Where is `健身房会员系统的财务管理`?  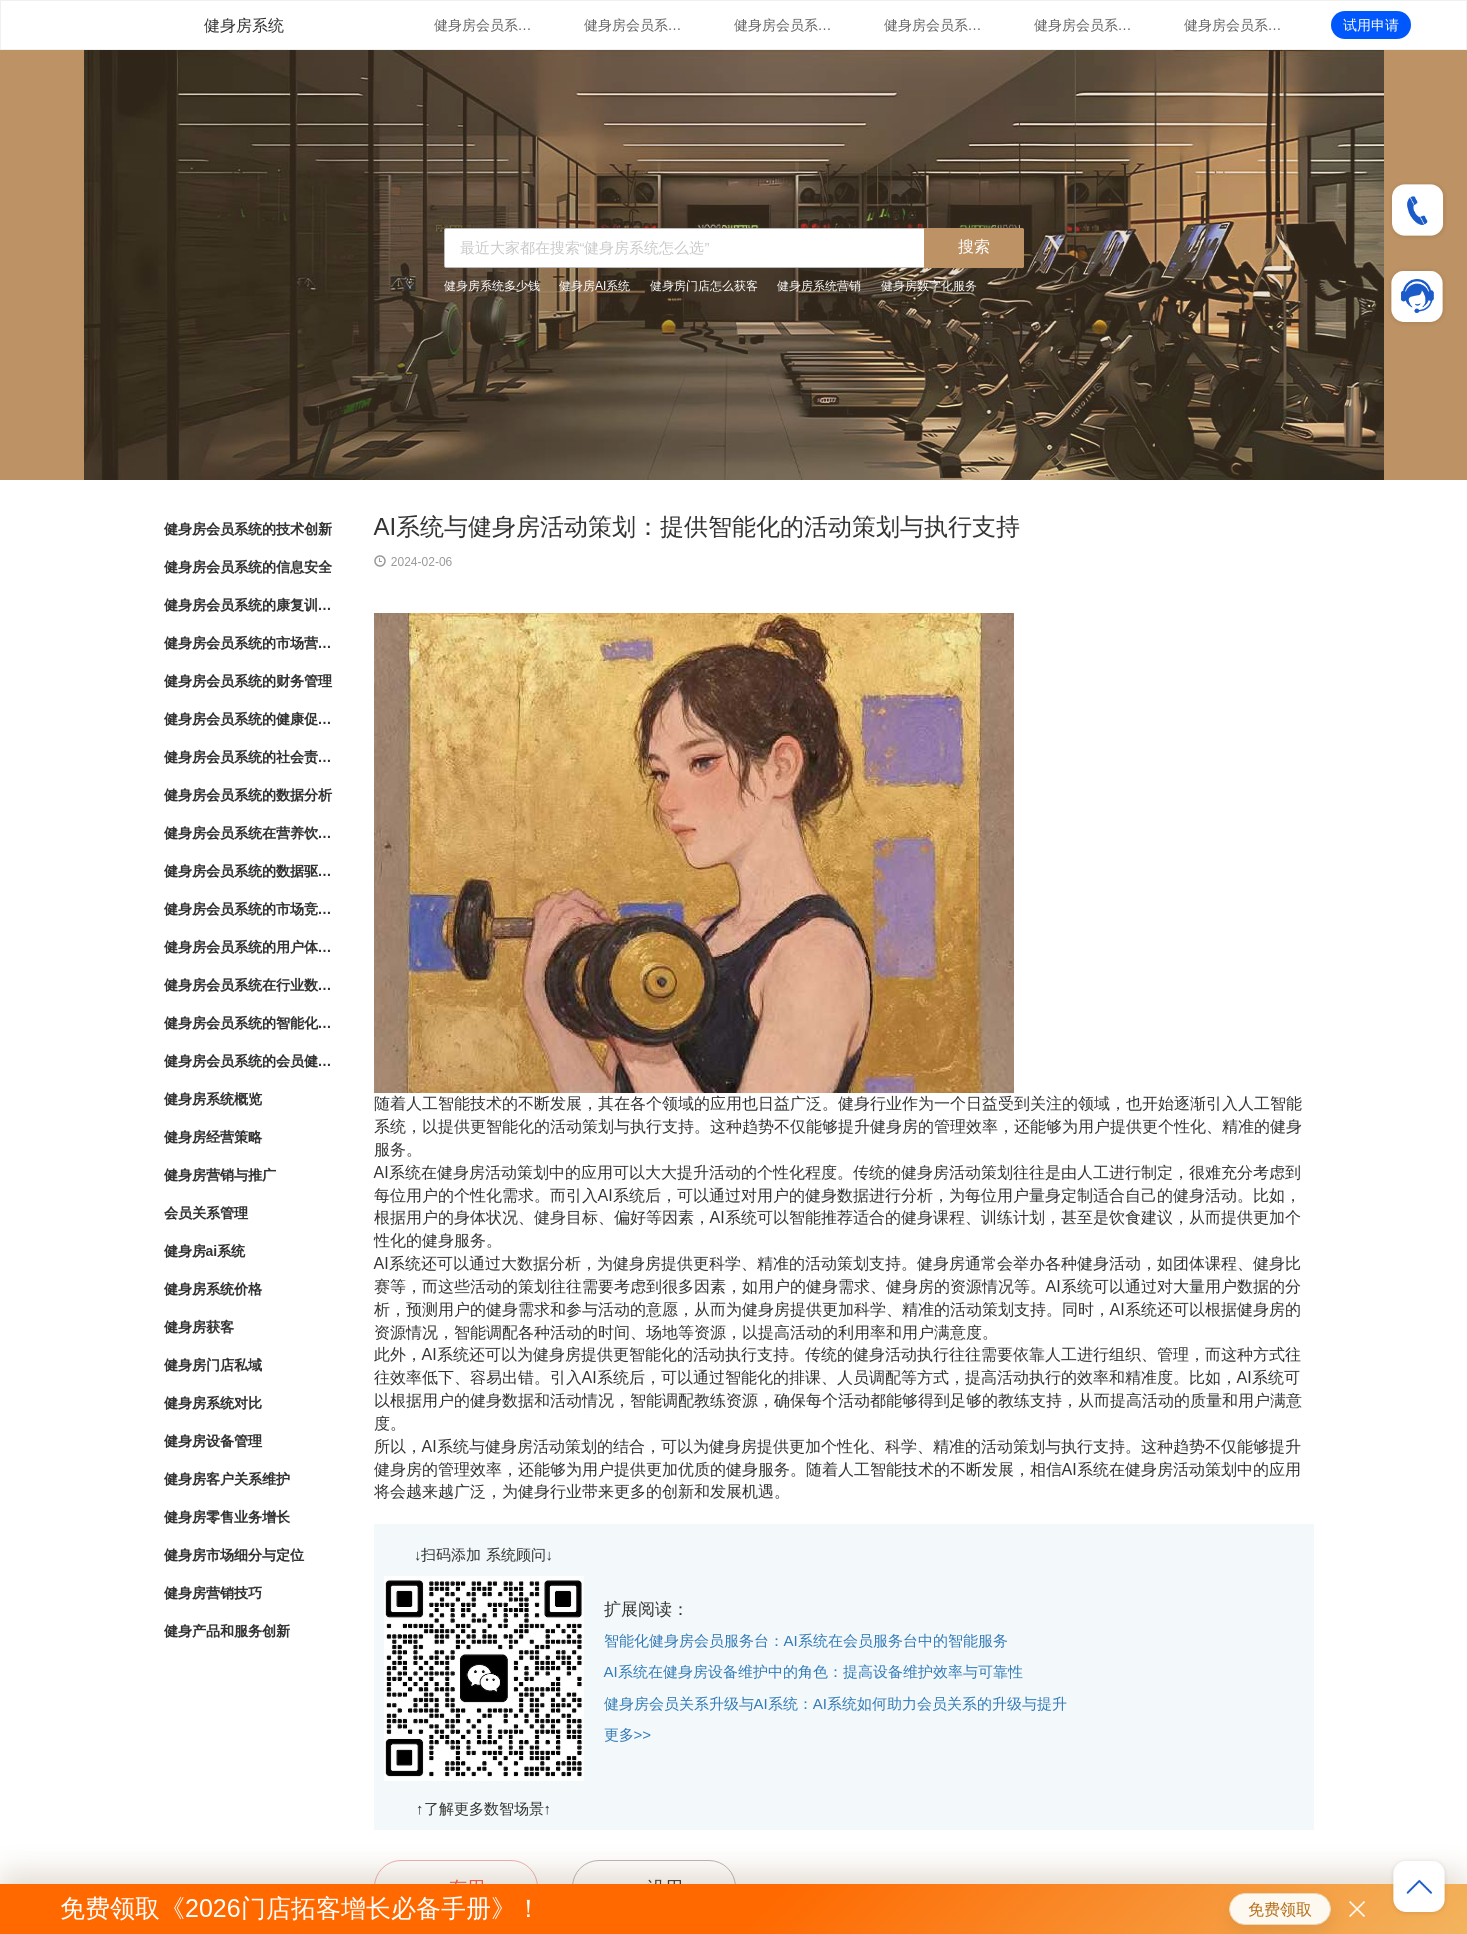
健身房会员系统的财务管理 is located at coordinates (1084, 25).